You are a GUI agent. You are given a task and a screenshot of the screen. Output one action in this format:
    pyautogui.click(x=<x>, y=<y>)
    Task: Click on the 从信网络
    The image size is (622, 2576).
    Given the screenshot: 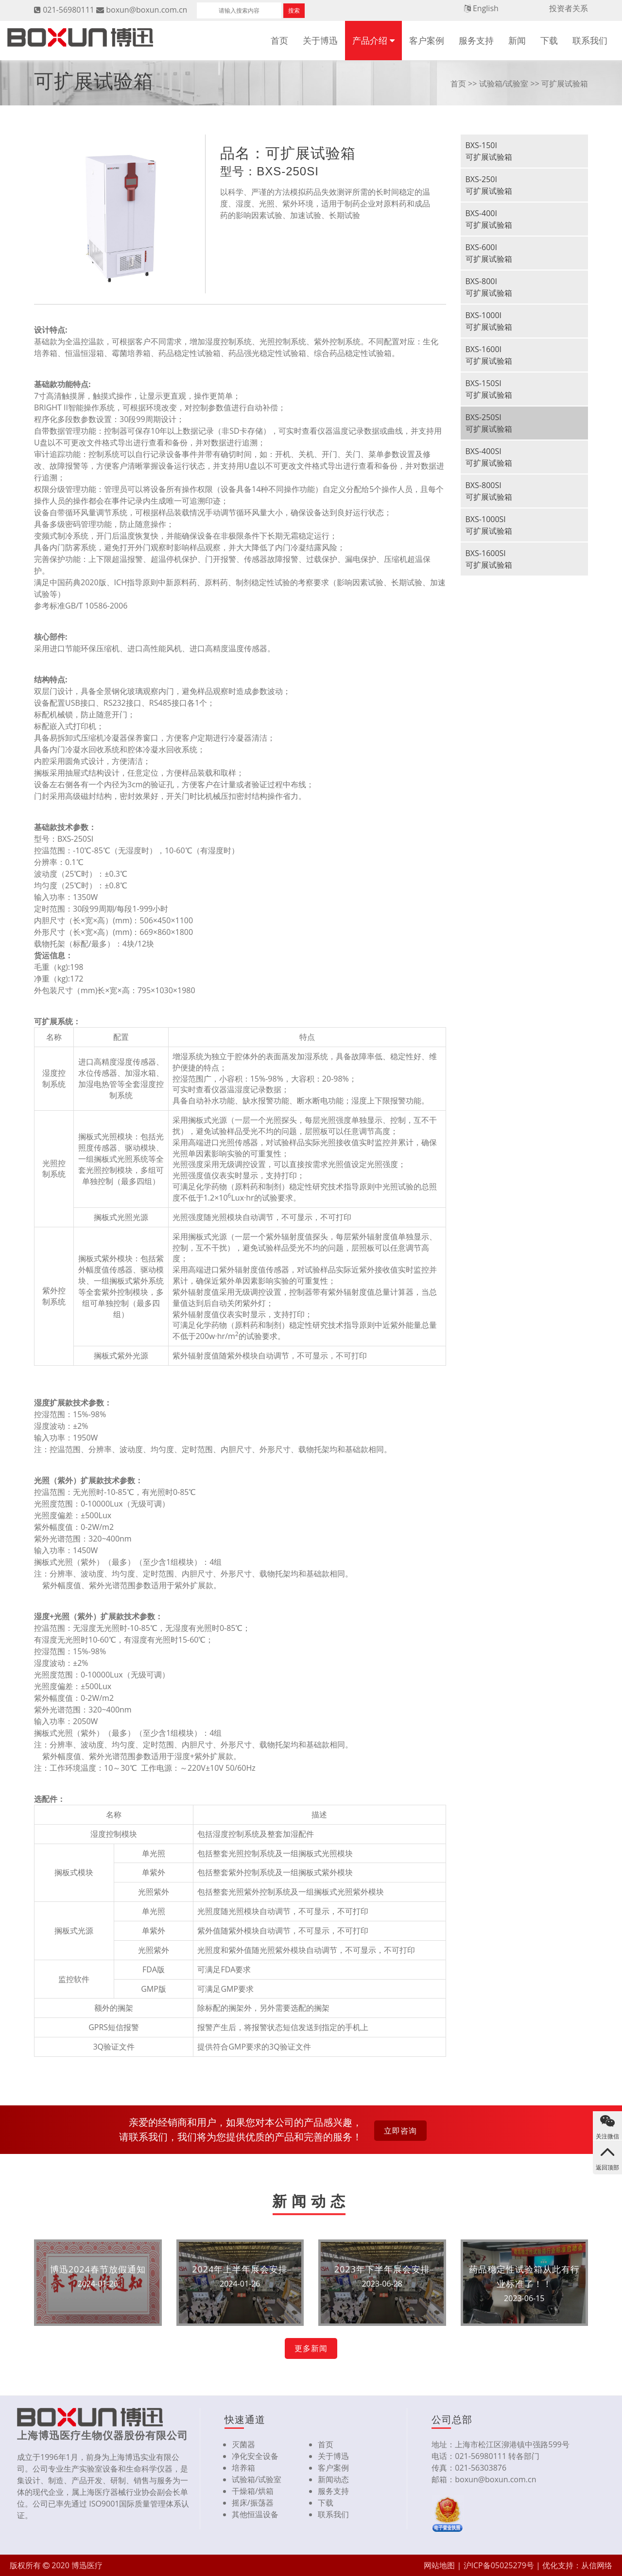 What is the action you would take?
    pyautogui.click(x=596, y=2565)
    